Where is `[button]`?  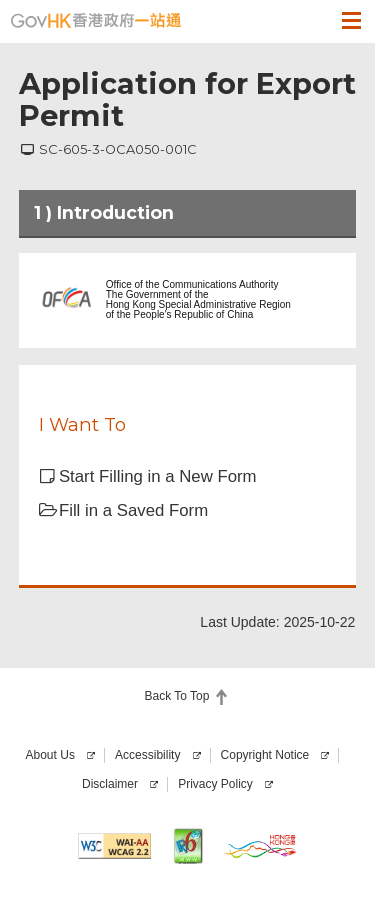 [button] is located at coordinates (313, 20).